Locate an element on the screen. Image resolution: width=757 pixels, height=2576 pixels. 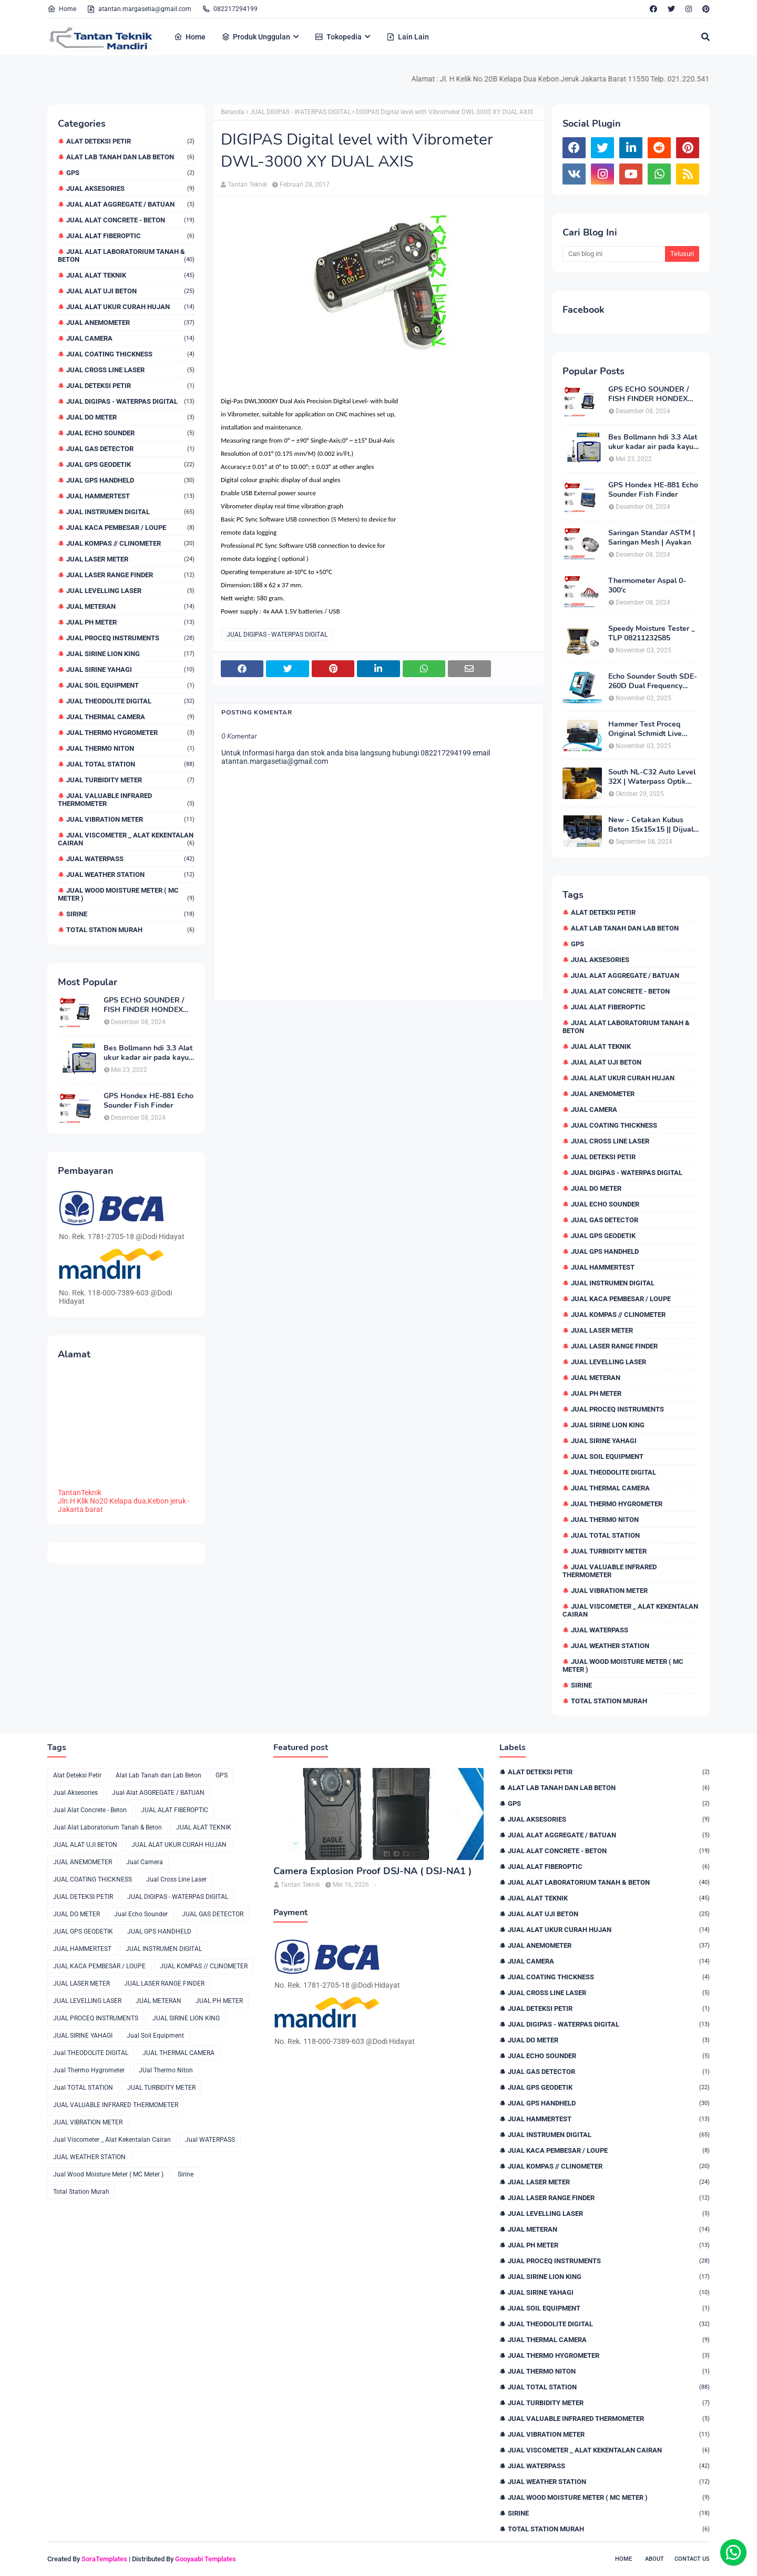
Alat Lab Tanah dan Lab Beton is located at coordinates (130, 157).